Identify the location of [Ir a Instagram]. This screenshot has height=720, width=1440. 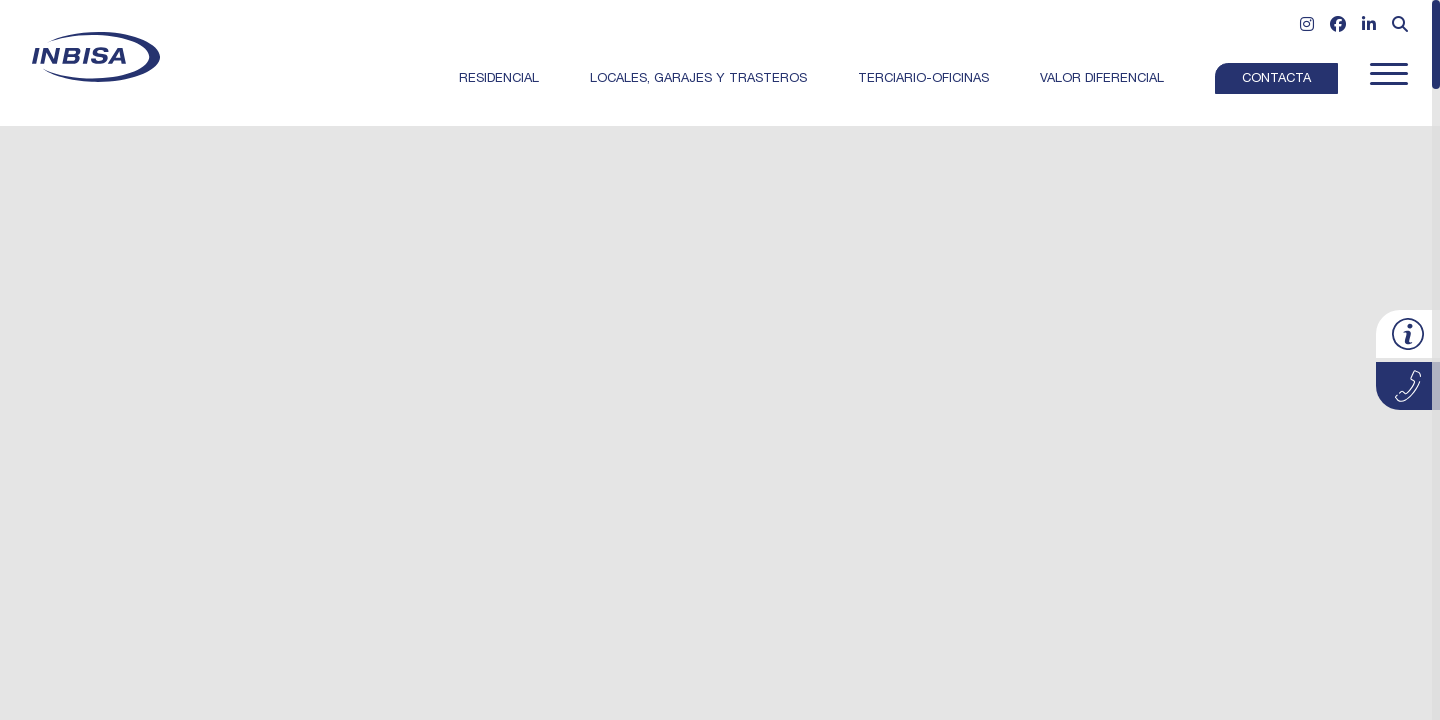
(1307, 27).